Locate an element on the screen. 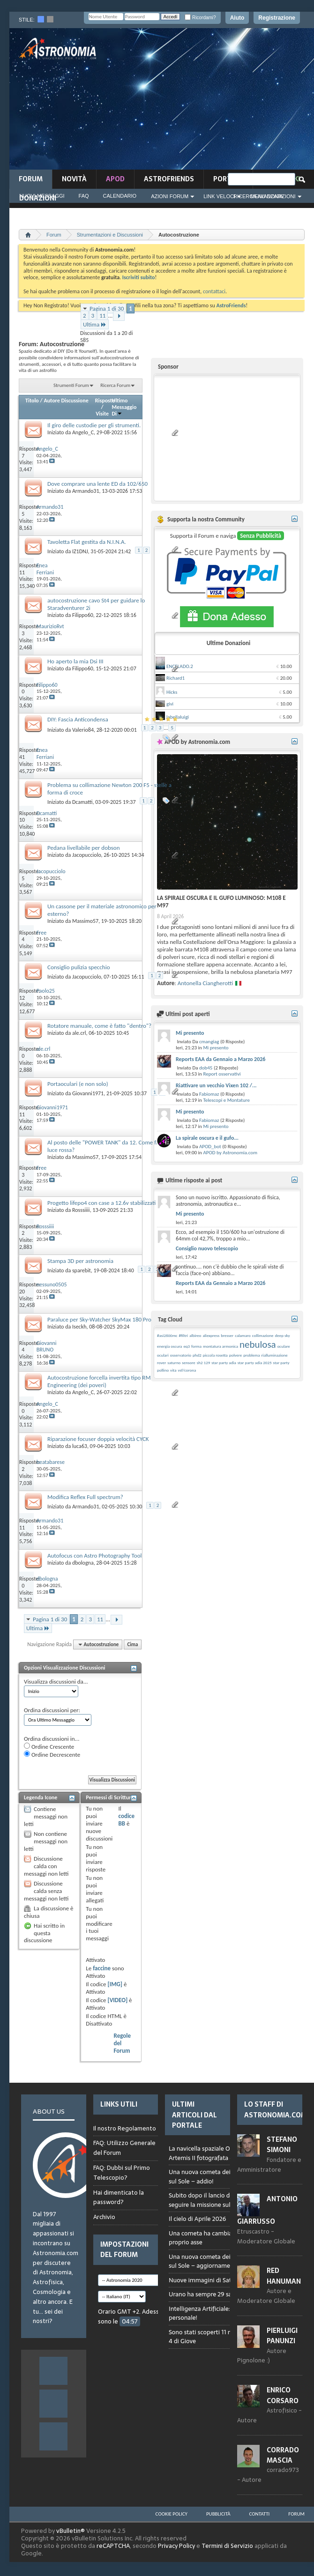 This screenshot has height=2576, width=314. Donazioni is located at coordinates (37, 198).